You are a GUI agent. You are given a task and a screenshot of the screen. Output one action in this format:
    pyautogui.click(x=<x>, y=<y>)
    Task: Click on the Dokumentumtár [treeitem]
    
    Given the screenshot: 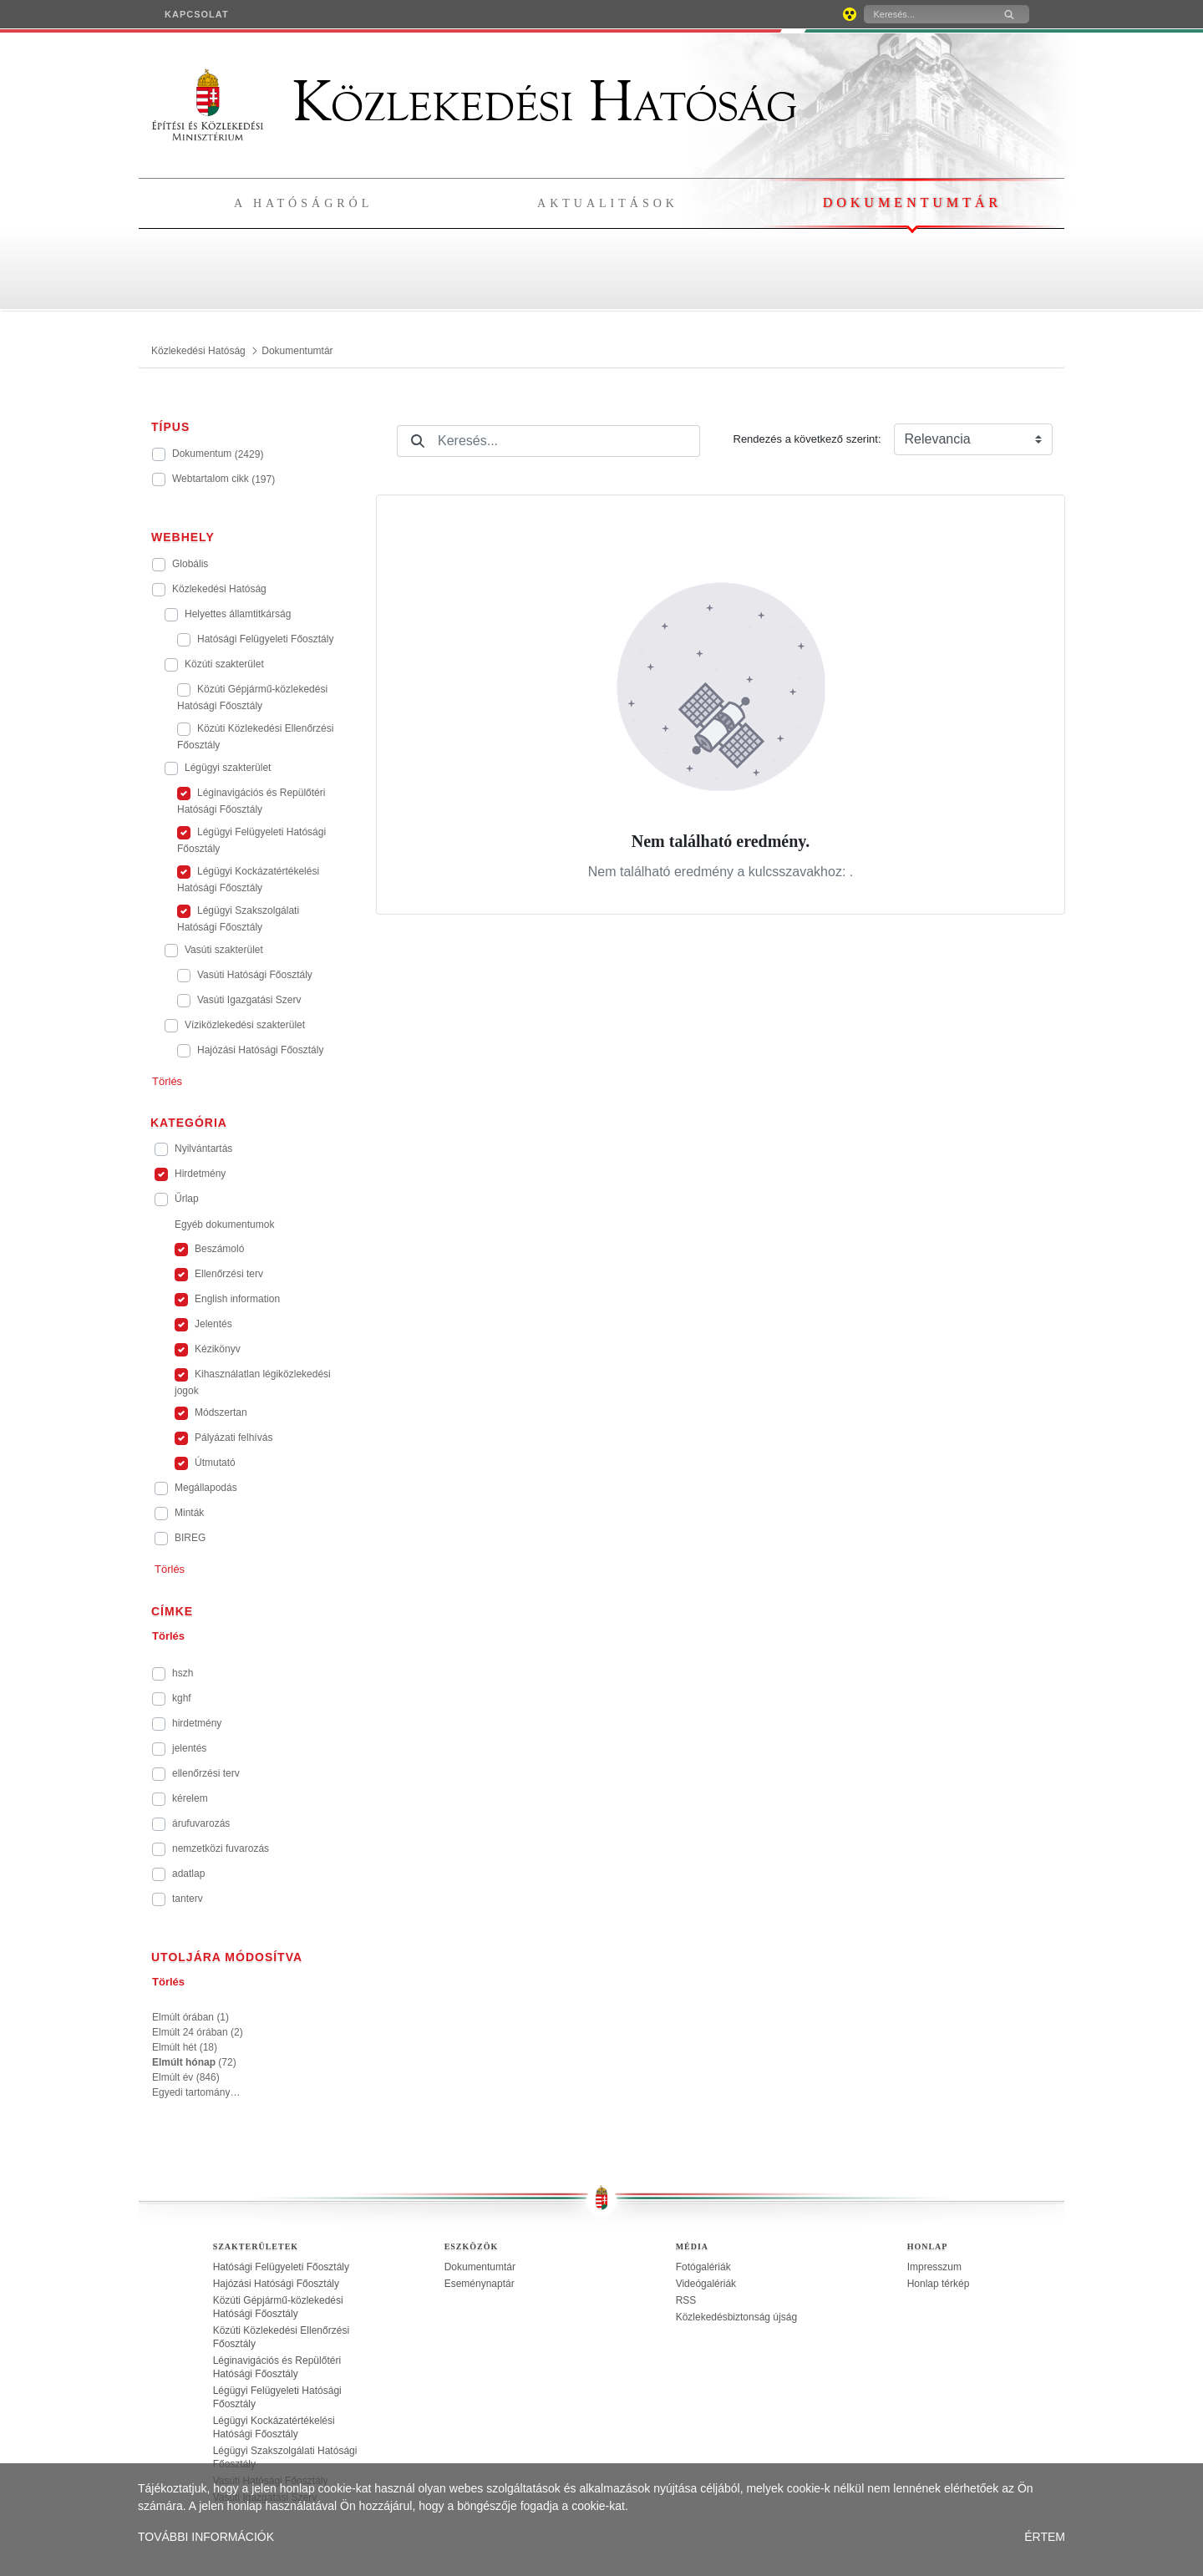 What is the action you would take?
    pyautogui.click(x=479, y=2267)
    